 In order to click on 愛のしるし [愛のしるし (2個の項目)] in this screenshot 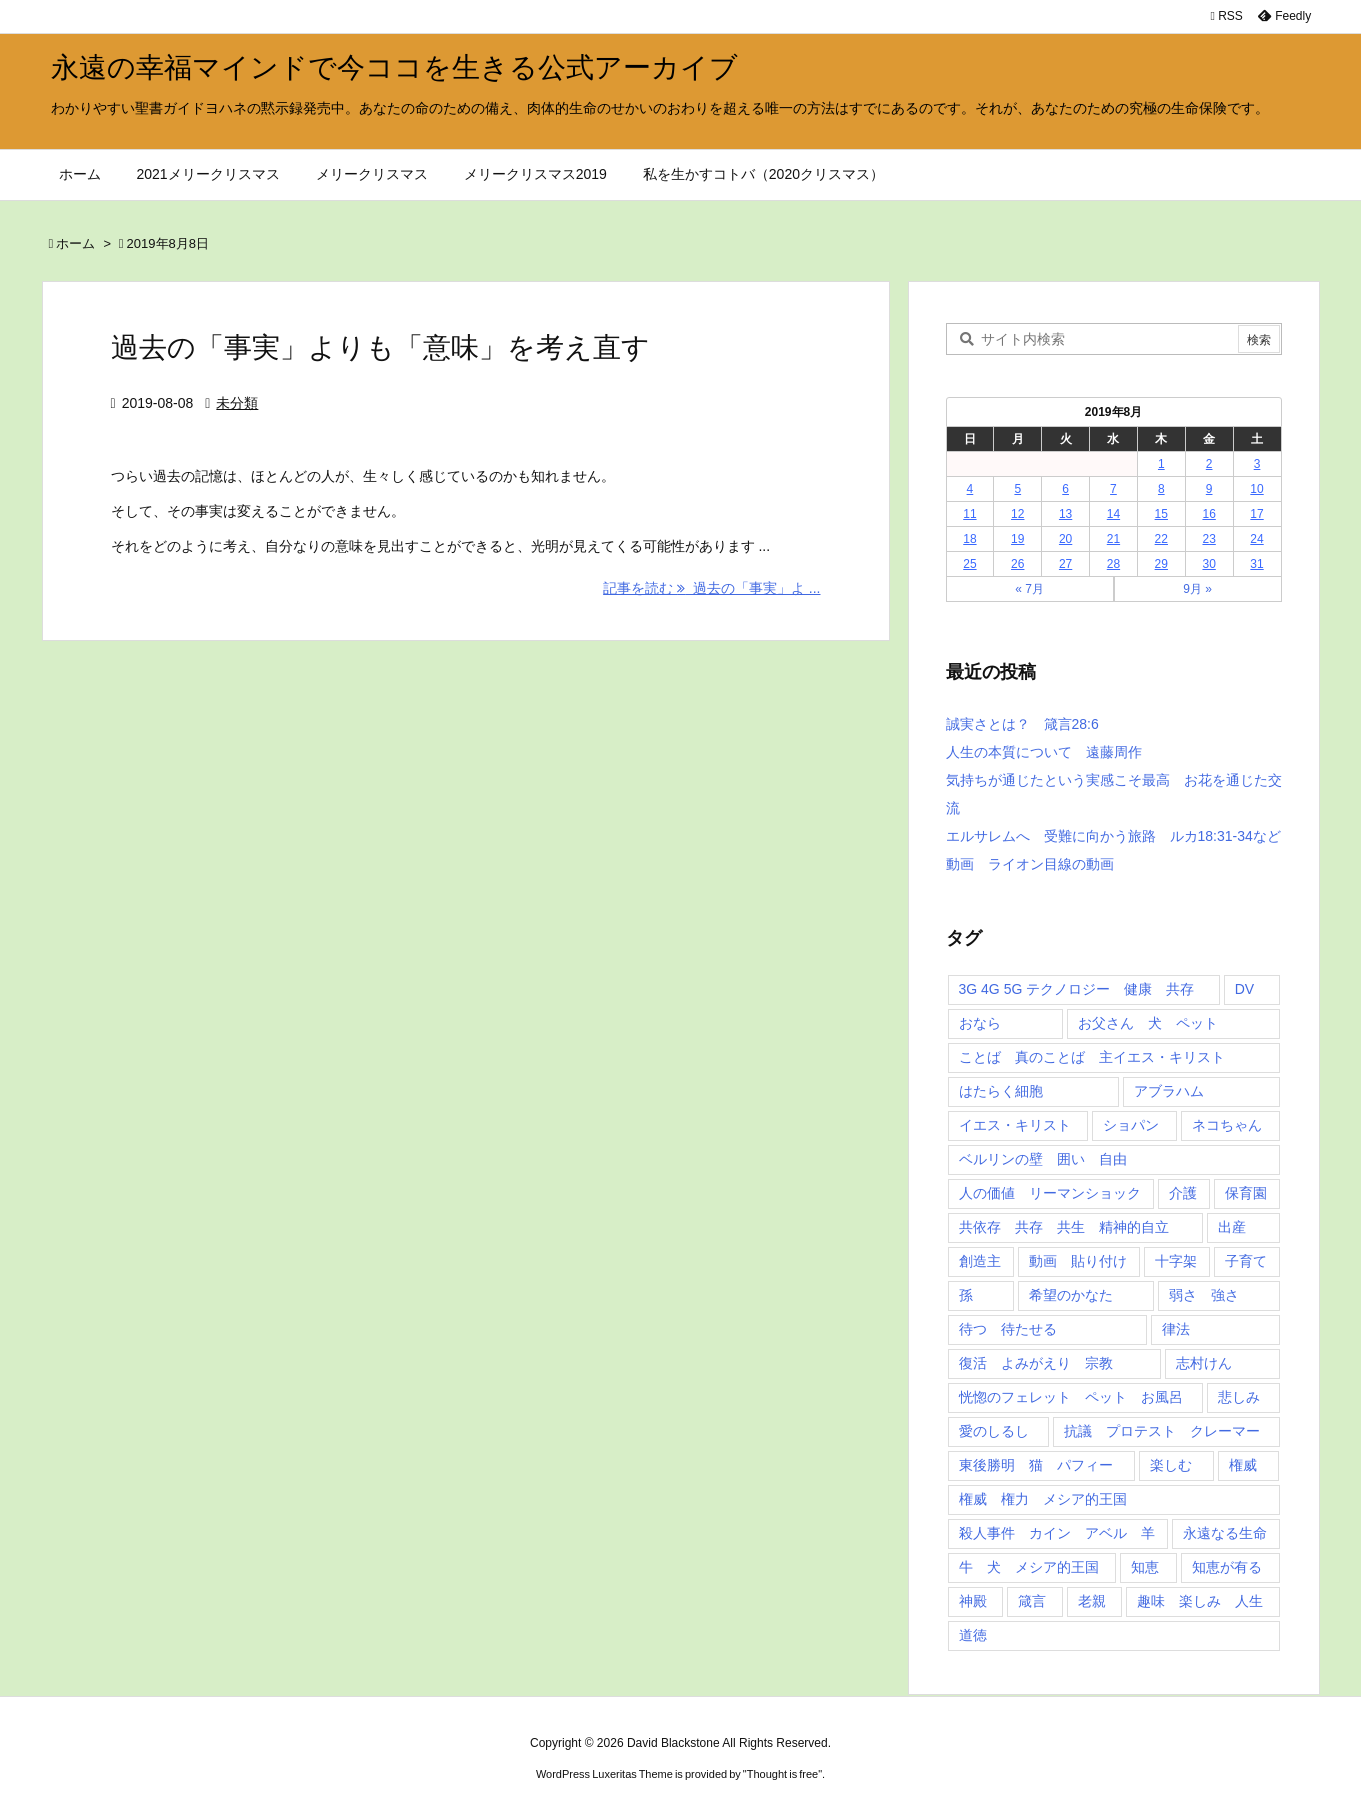, I will do `click(994, 1431)`.